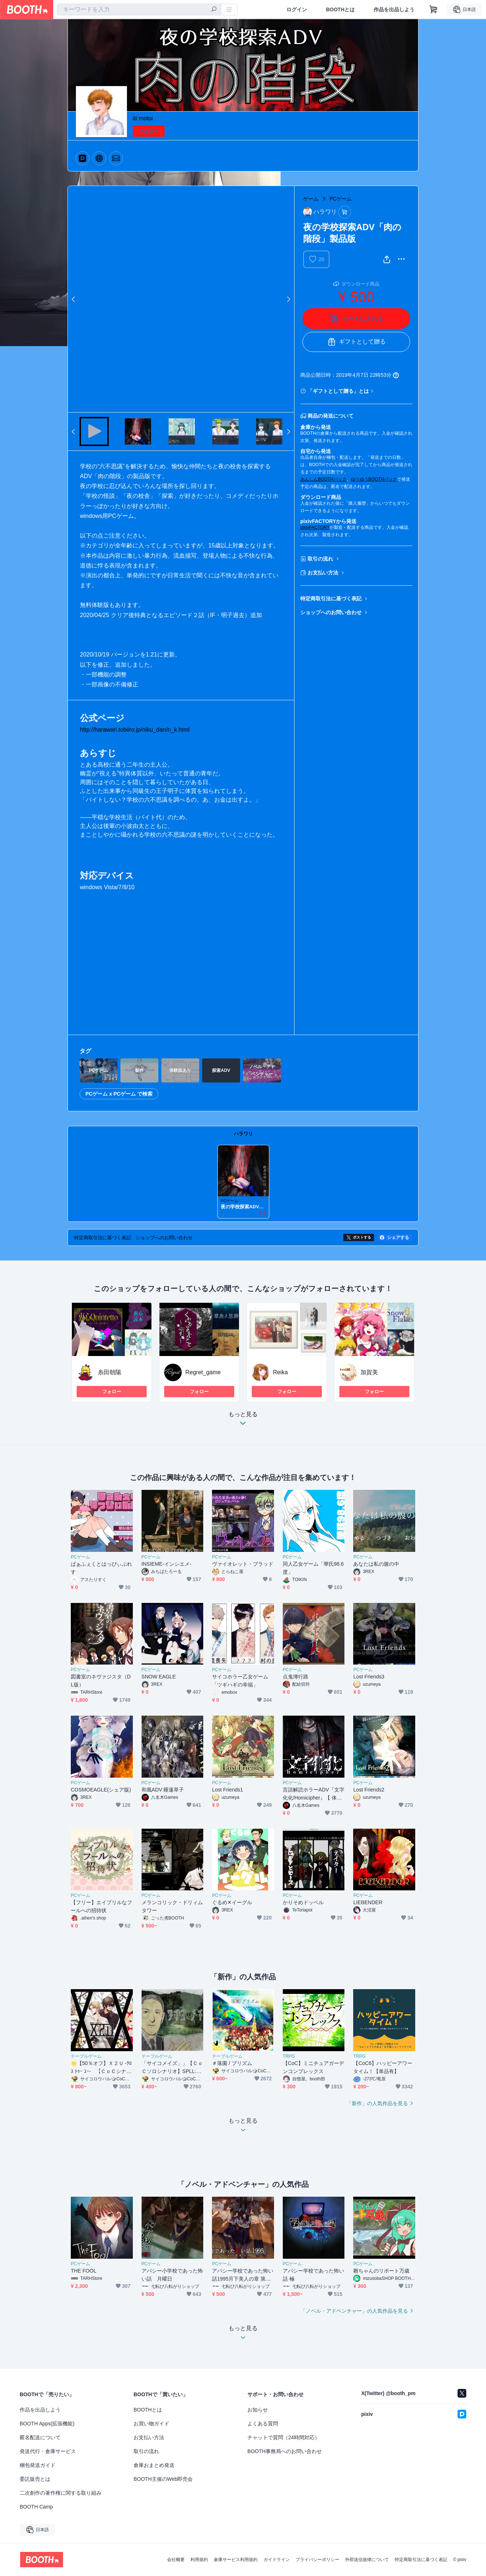 The image size is (486, 2576). What do you see at coordinates (163, 2479) in the screenshot?
I see `BOOTH主催のWeb即売会` at bounding box center [163, 2479].